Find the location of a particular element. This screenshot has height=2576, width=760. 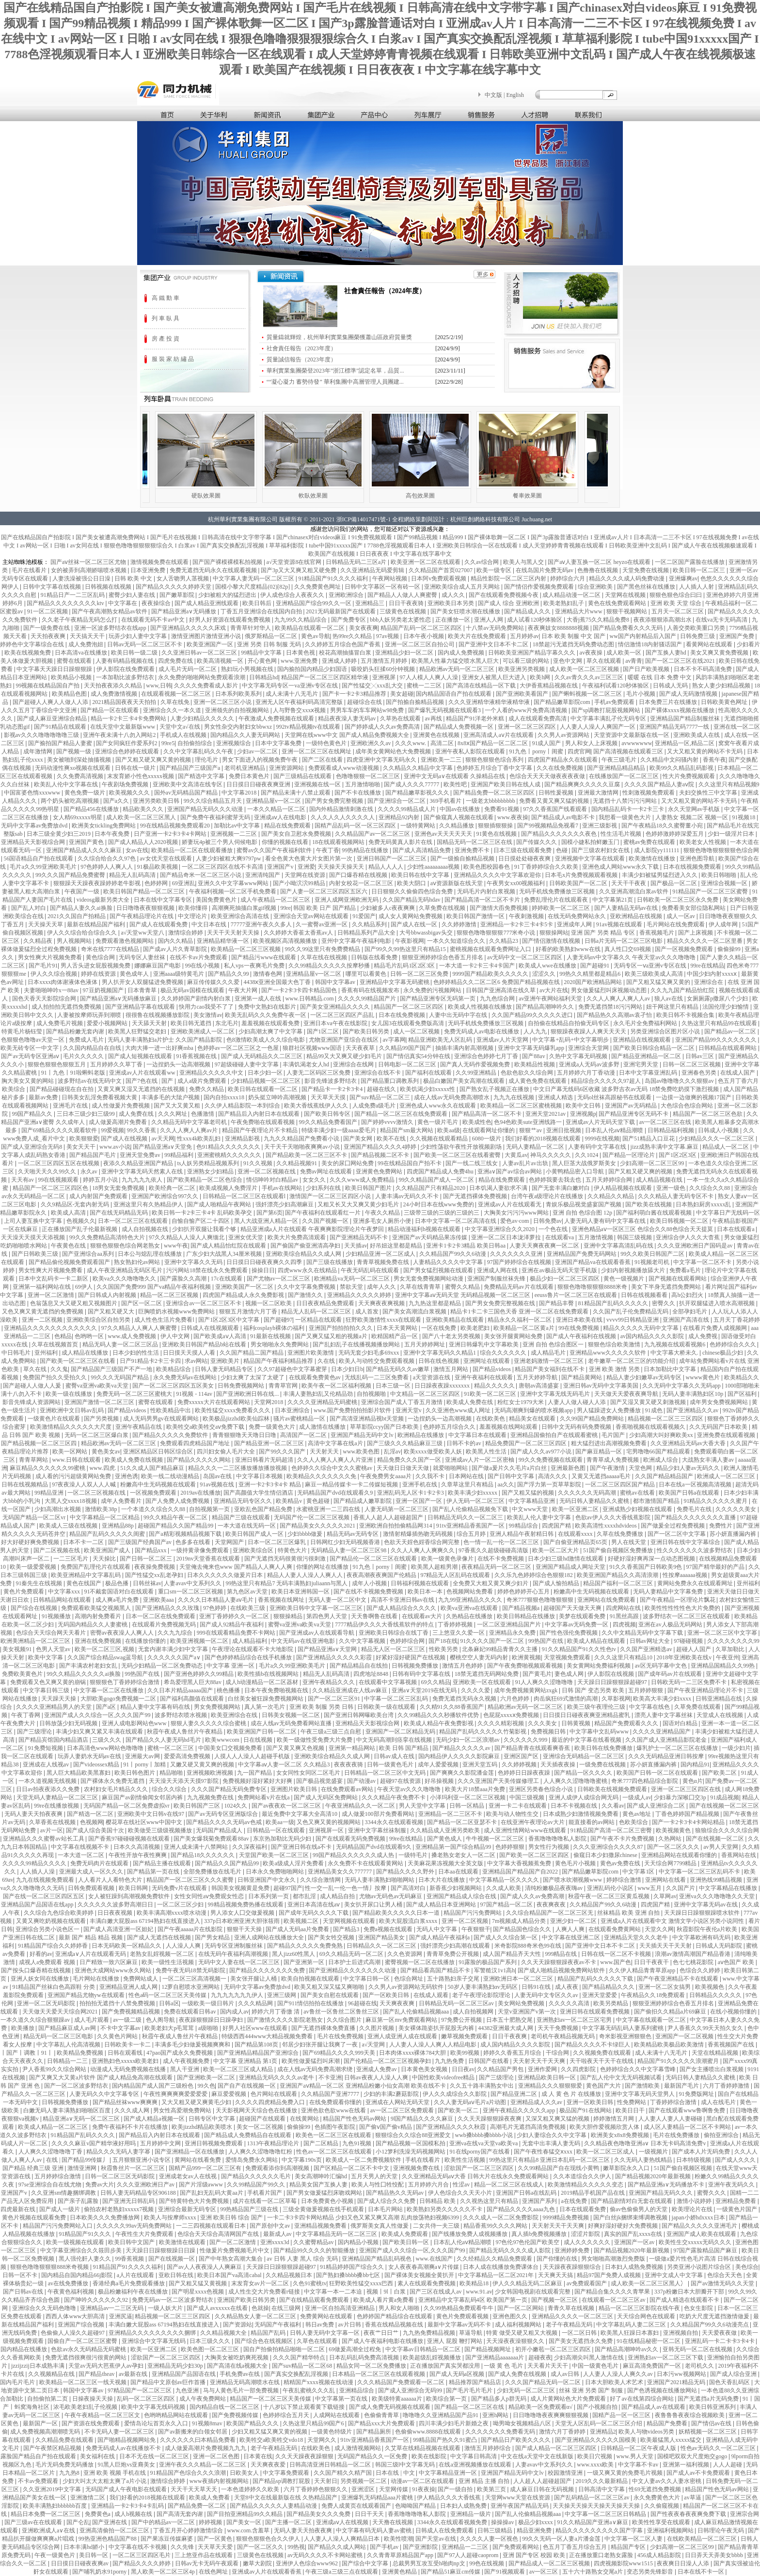

2019nv天堂香蕉在线观看 is located at coordinates (208, 1558).